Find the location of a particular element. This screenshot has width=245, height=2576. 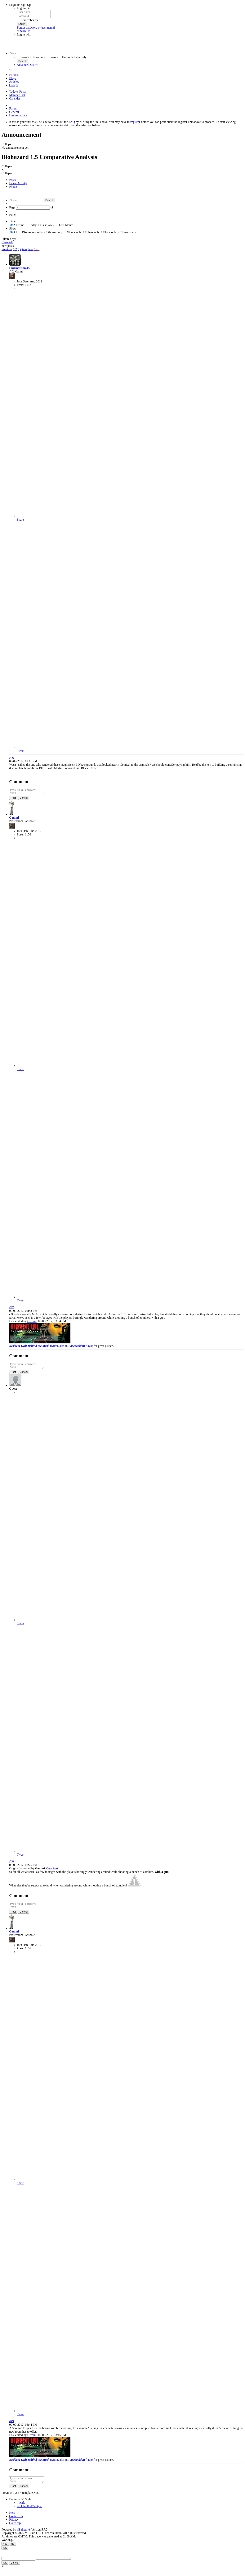

Login or Sign Up is located at coordinates (20, 4).